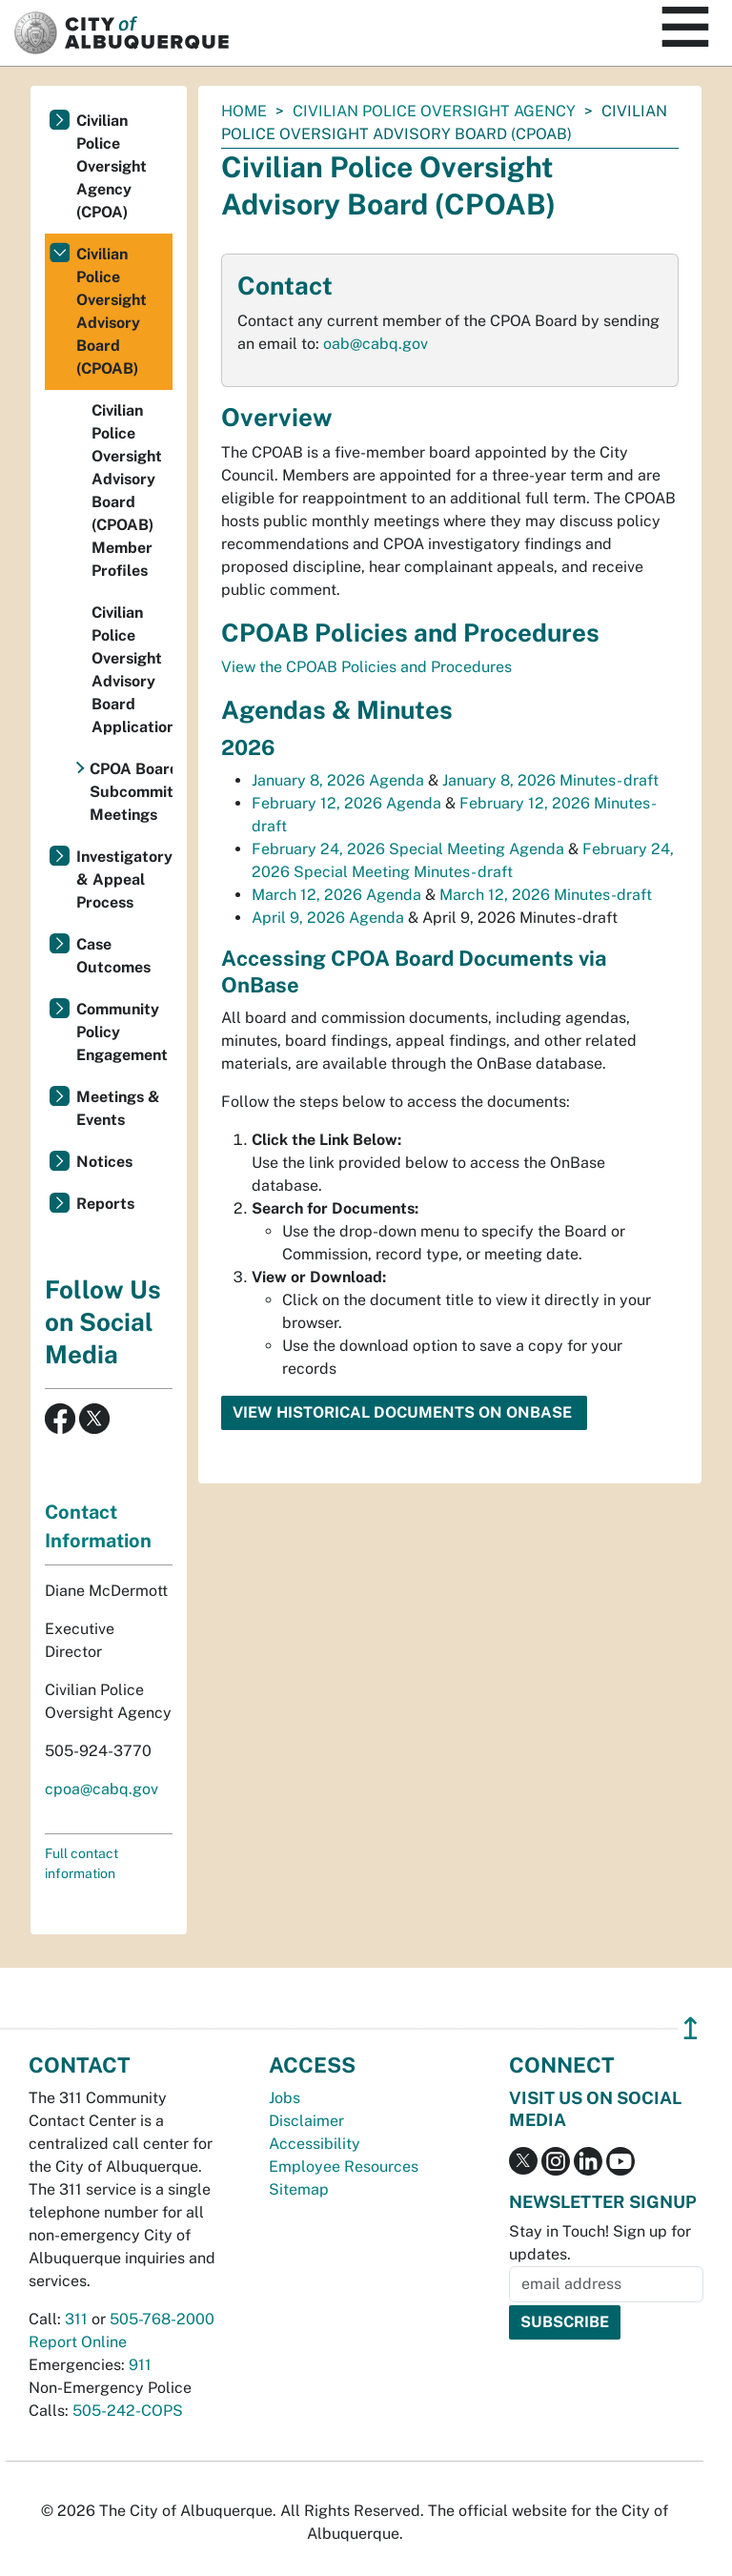 This screenshot has height=2576, width=732. Describe the element at coordinates (111, 311) in the screenshot. I see `Civilian Police Oversight Advisory Board (CPOAB)` at that location.